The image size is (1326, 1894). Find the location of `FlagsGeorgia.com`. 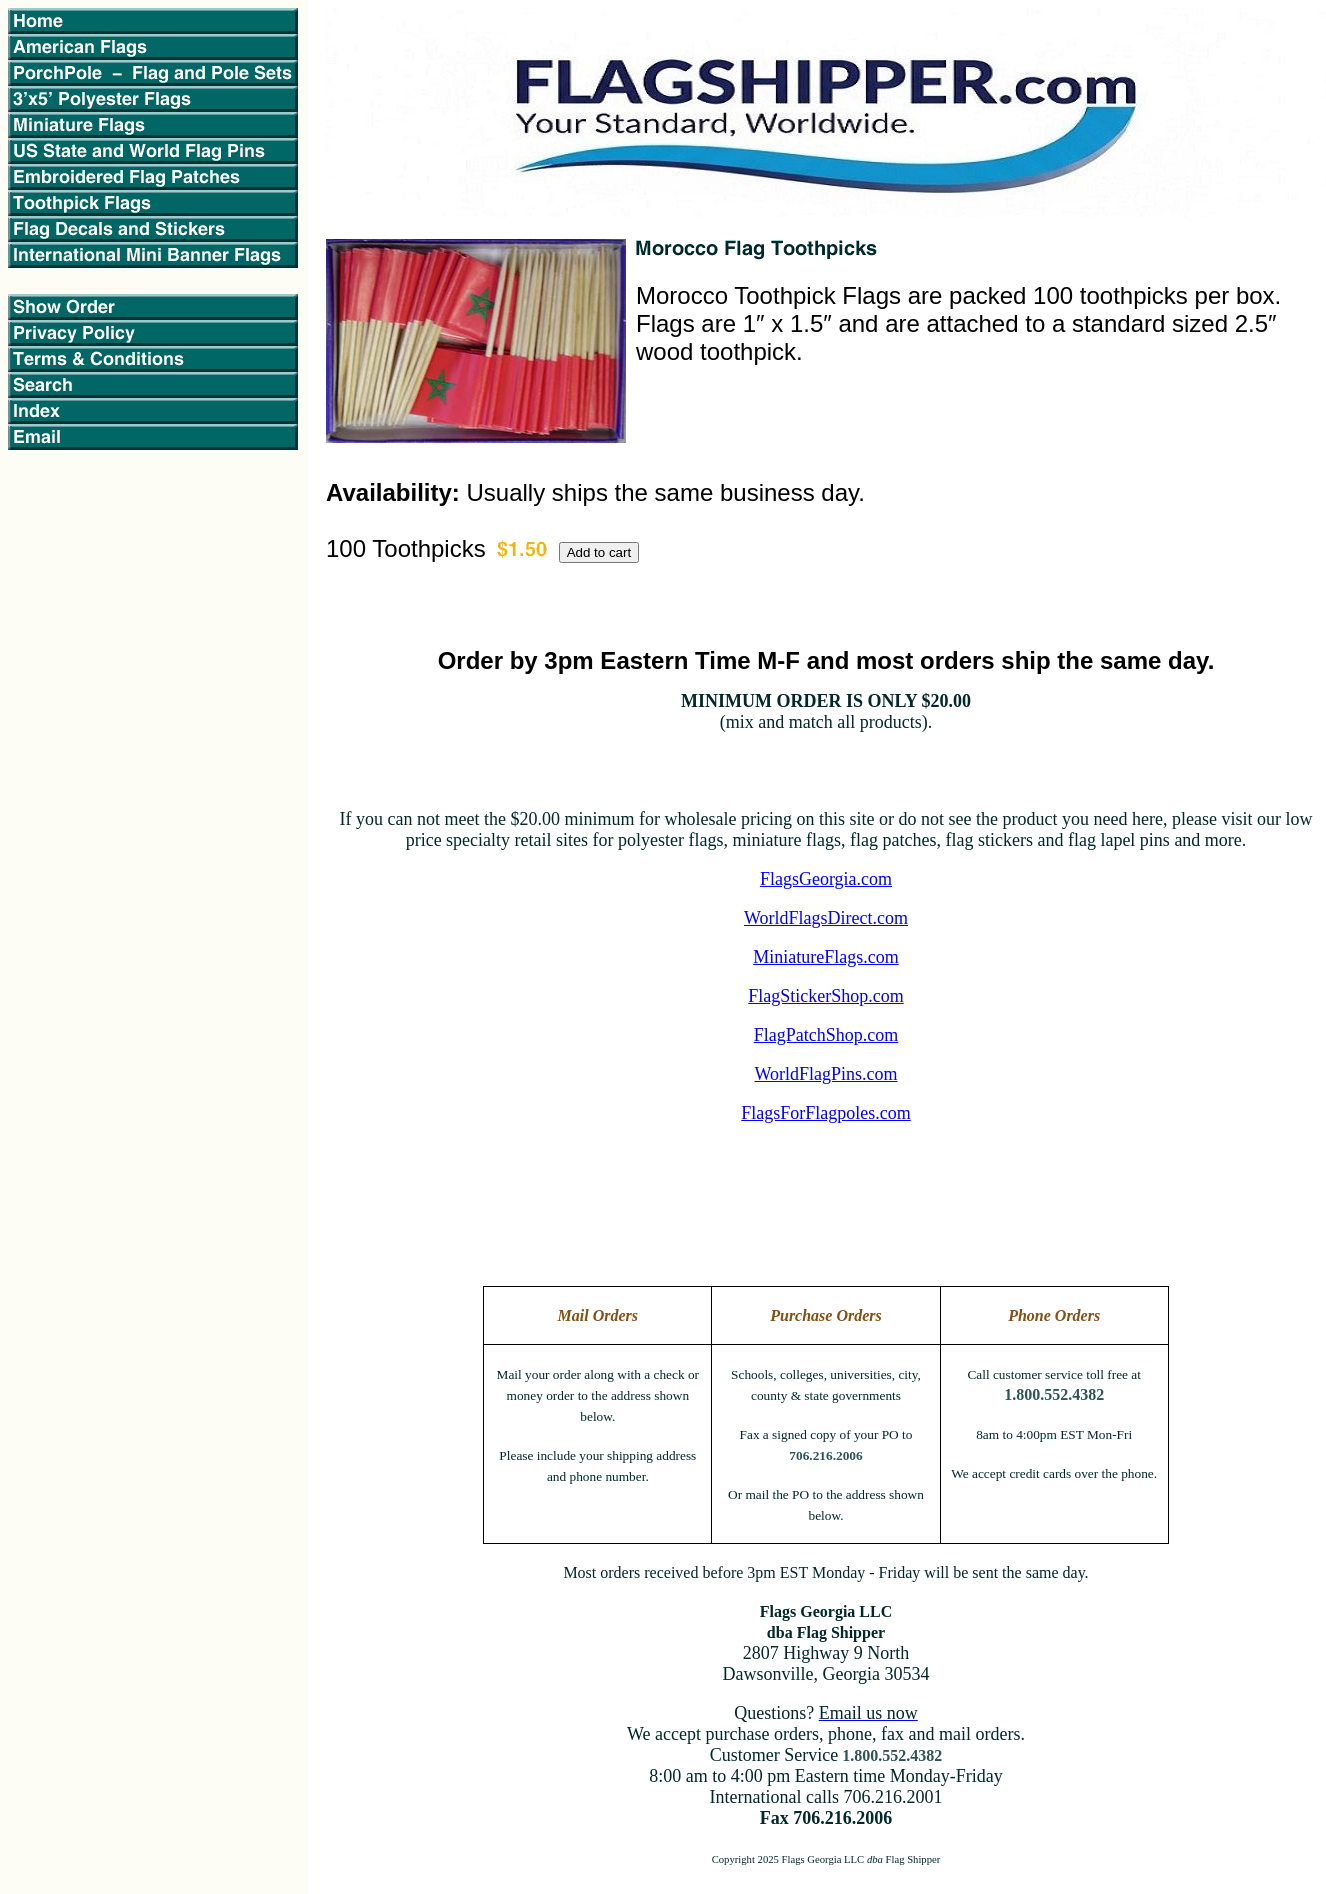

FlagsGeorgia.com is located at coordinates (826, 879).